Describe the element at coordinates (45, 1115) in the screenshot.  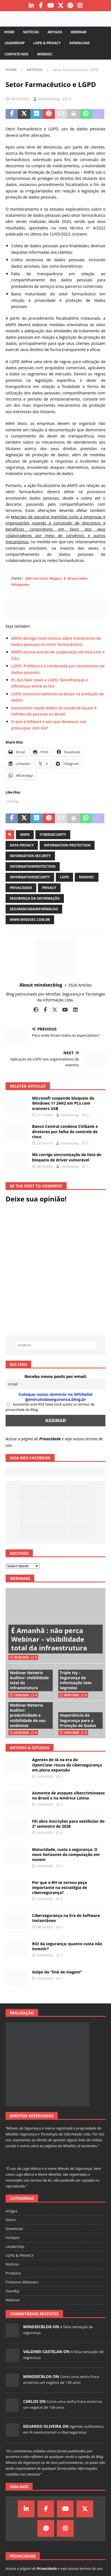
I see `17/12/2024` at that location.